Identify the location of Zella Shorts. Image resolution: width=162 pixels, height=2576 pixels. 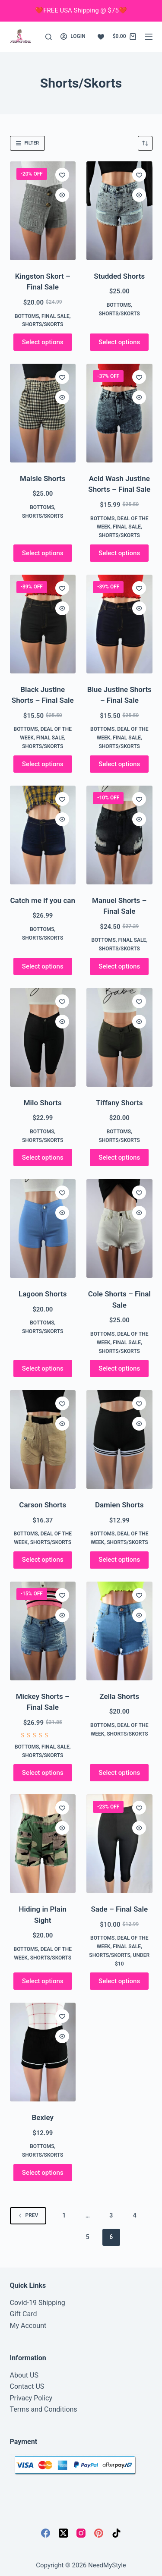
(119, 1696).